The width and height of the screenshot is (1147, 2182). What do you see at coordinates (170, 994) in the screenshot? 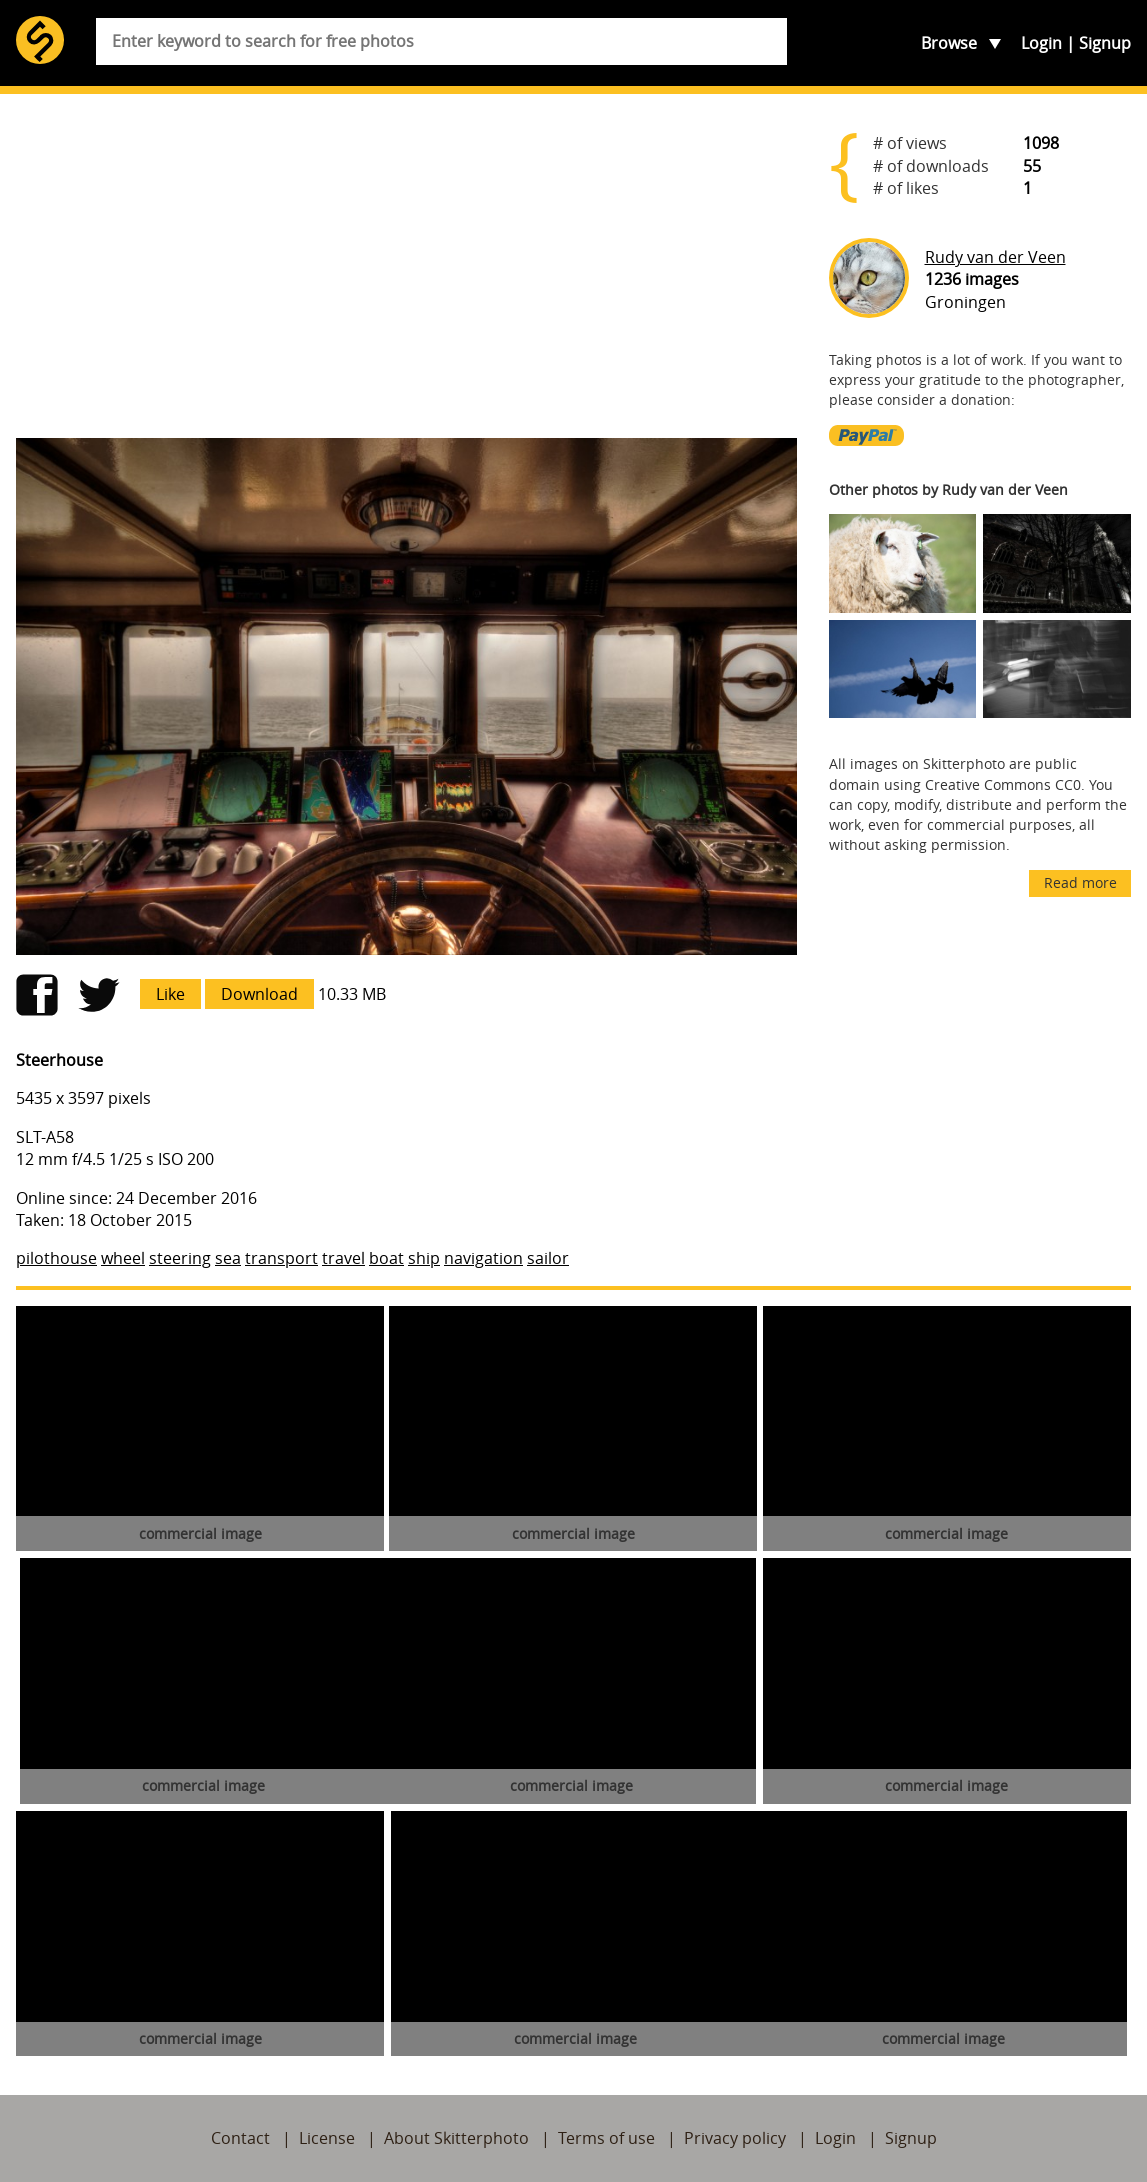
I see `Like` at bounding box center [170, 994].